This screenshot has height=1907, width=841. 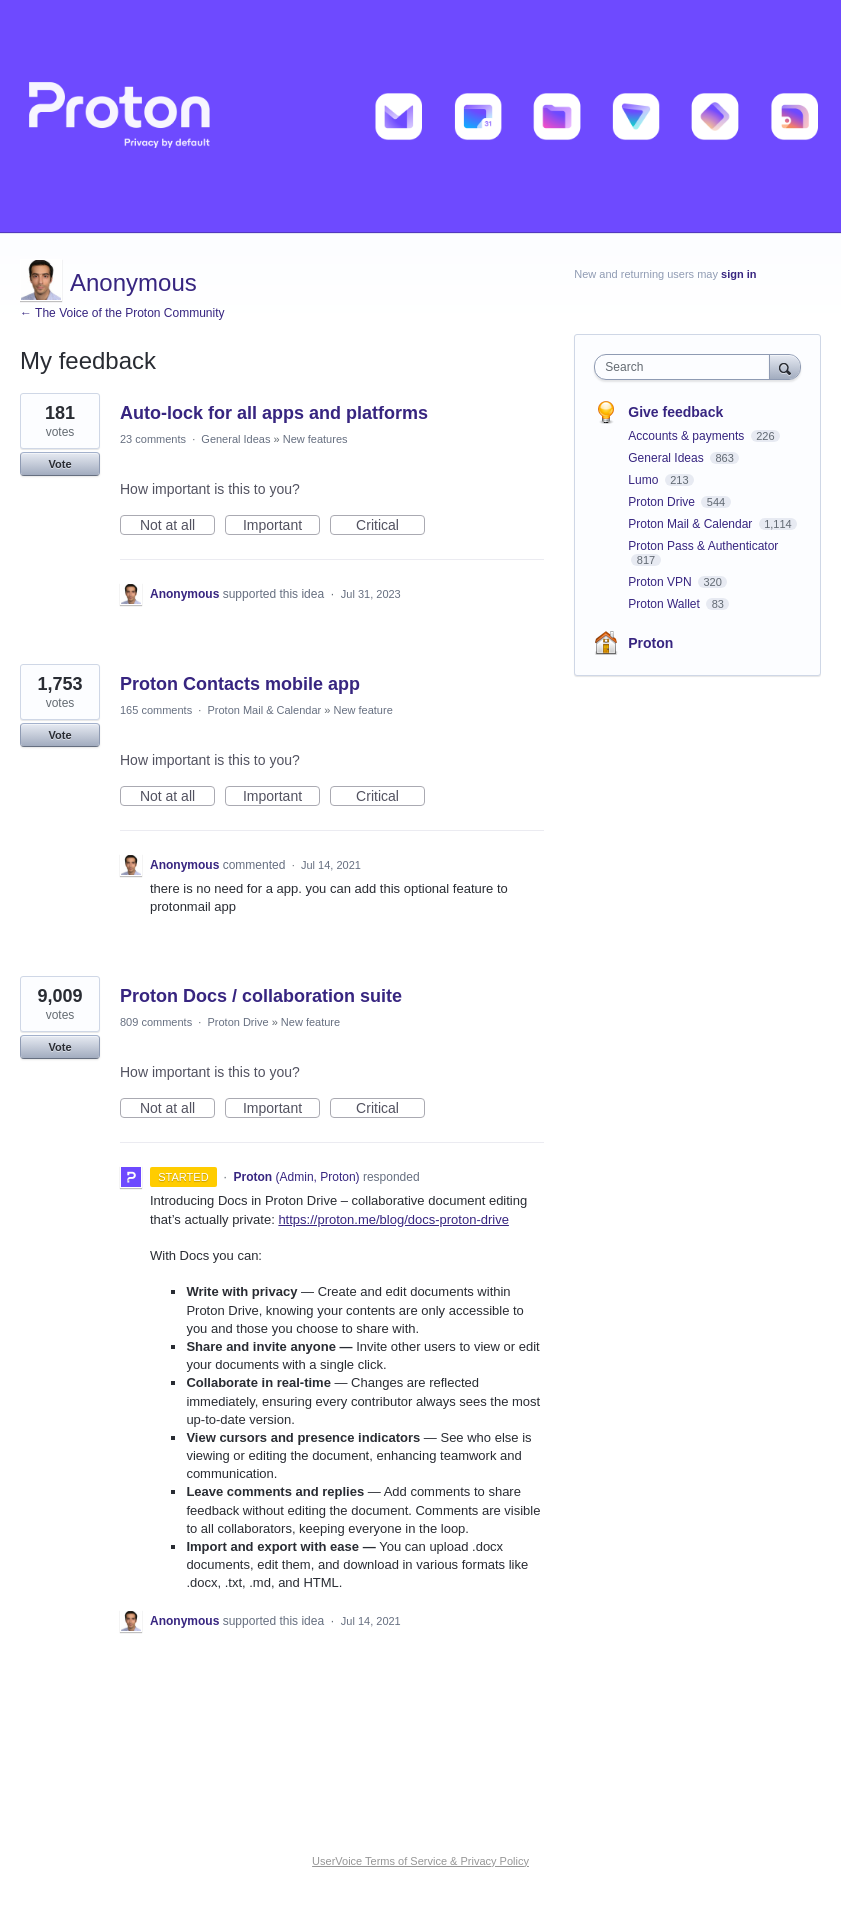 I want to click on 165 comments, so click(x=156, y=710).